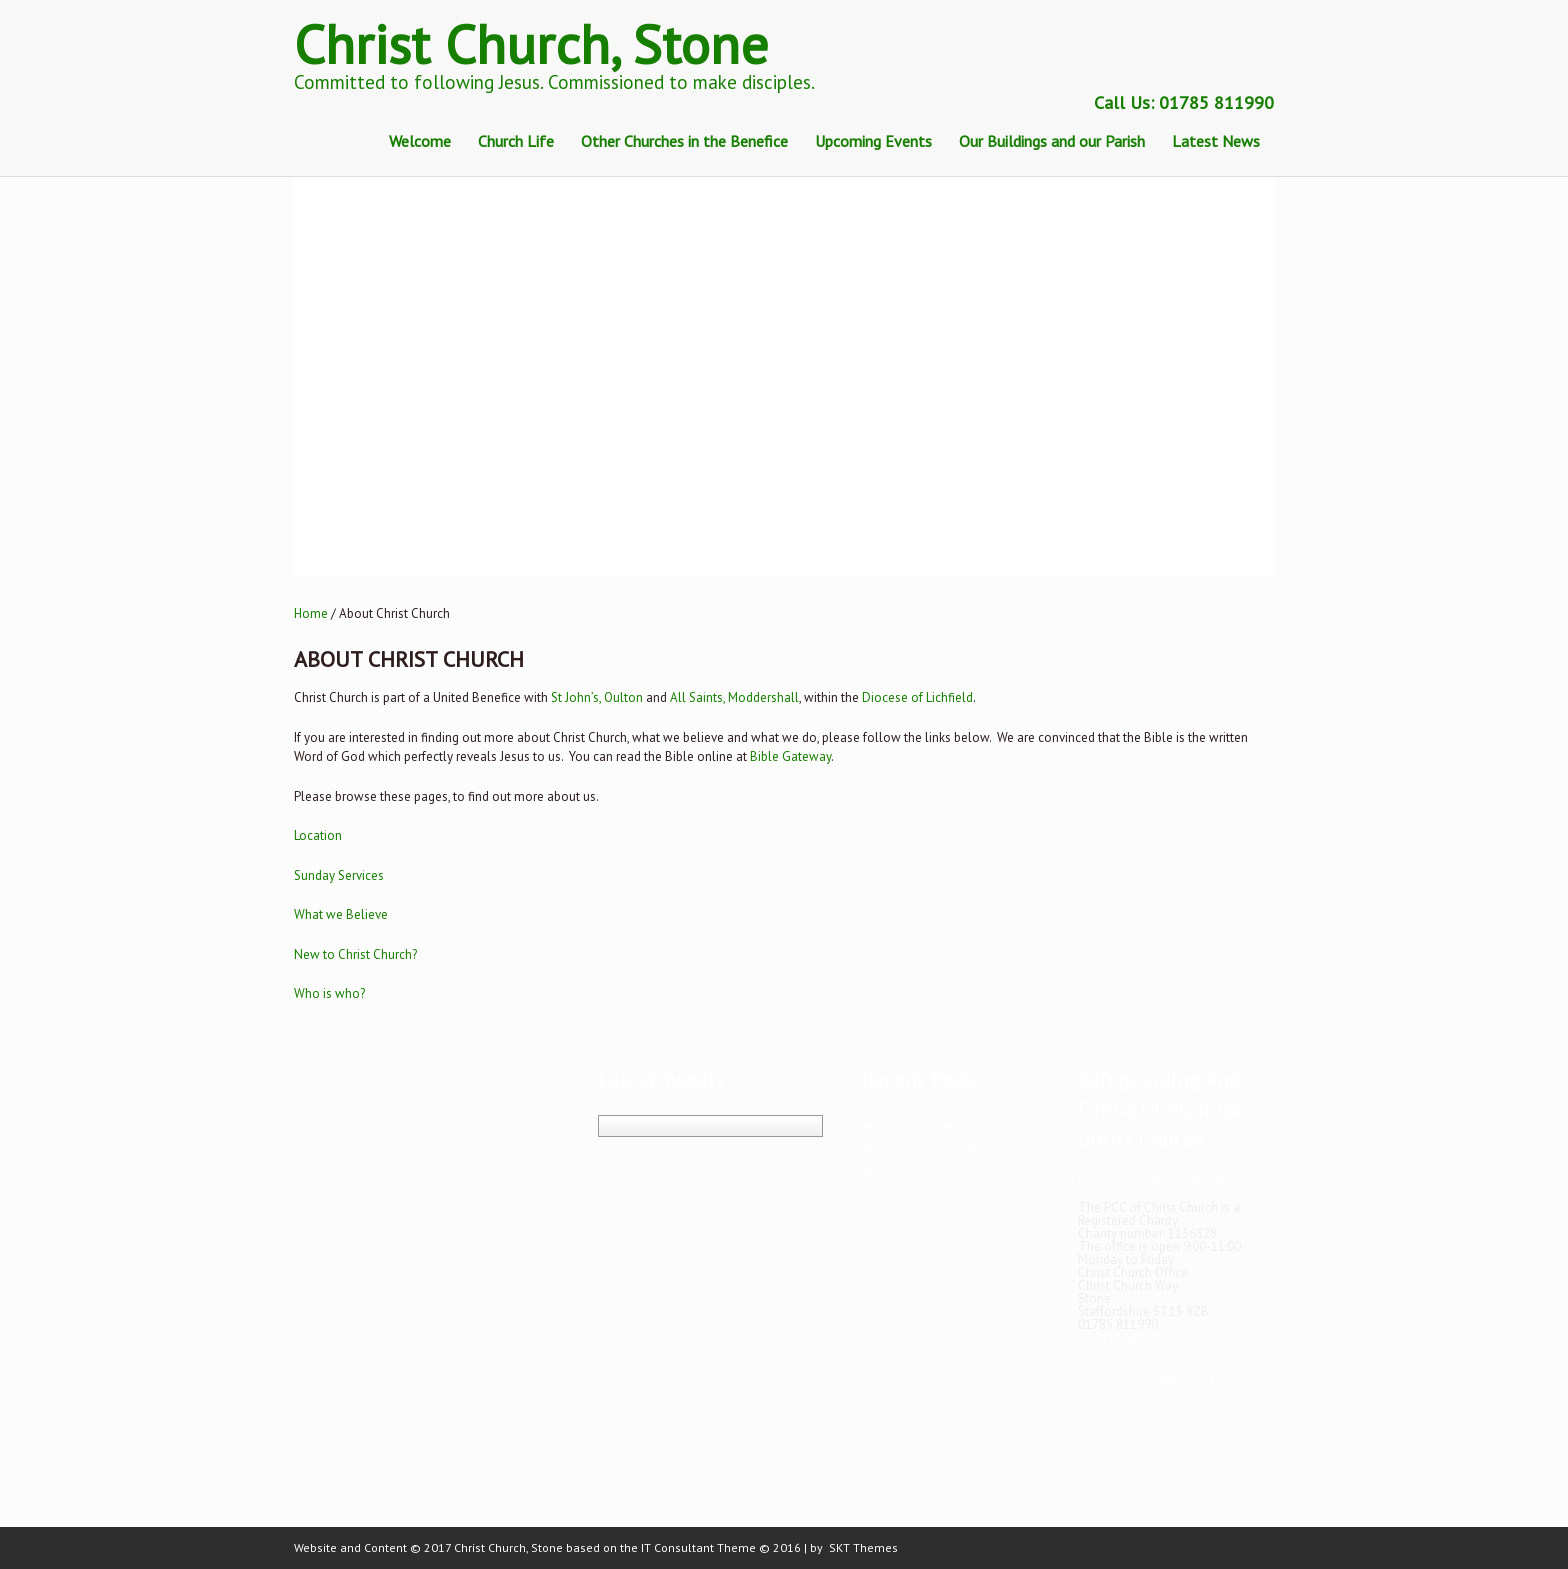  Describe the element at coordinates (420, 141) in the screenshot. I see `Welcome` at that location.